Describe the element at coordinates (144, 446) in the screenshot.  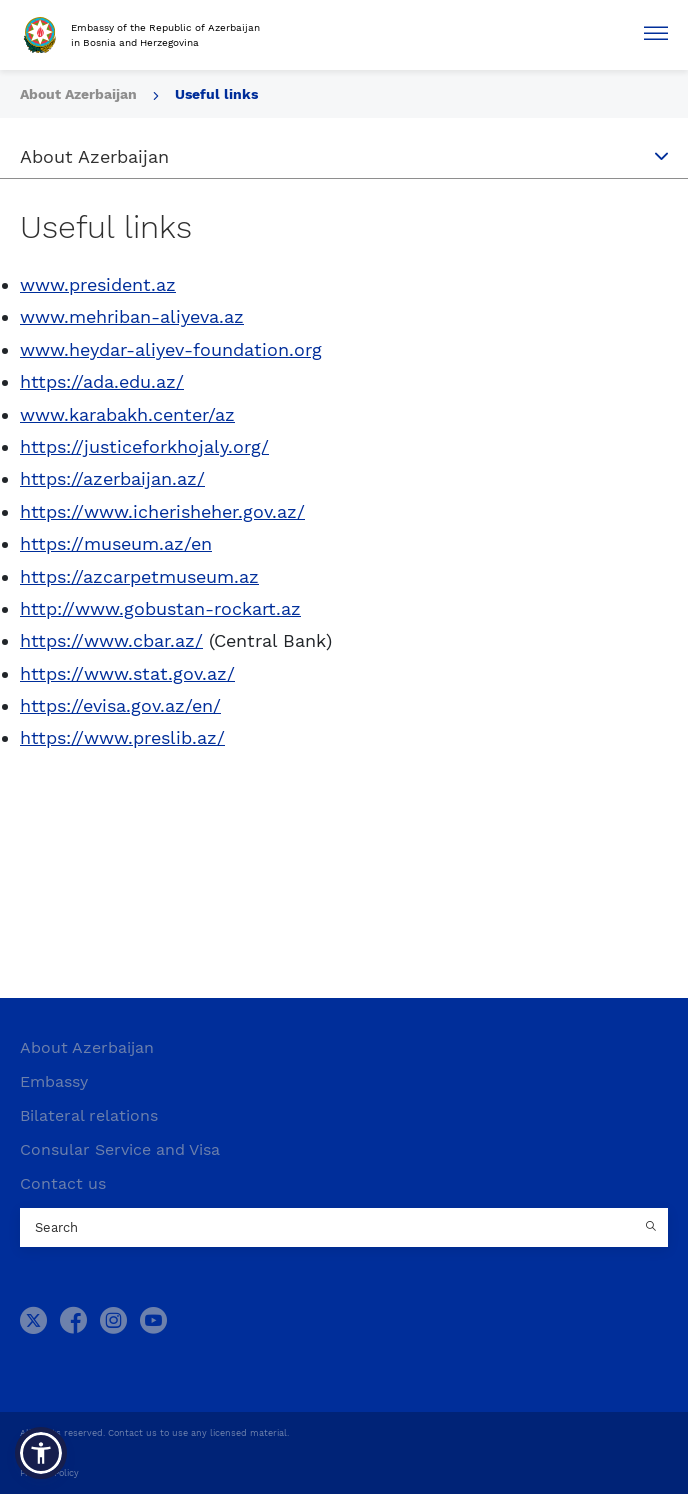
I see `https://justiceforkhojaly.org/` at that location.